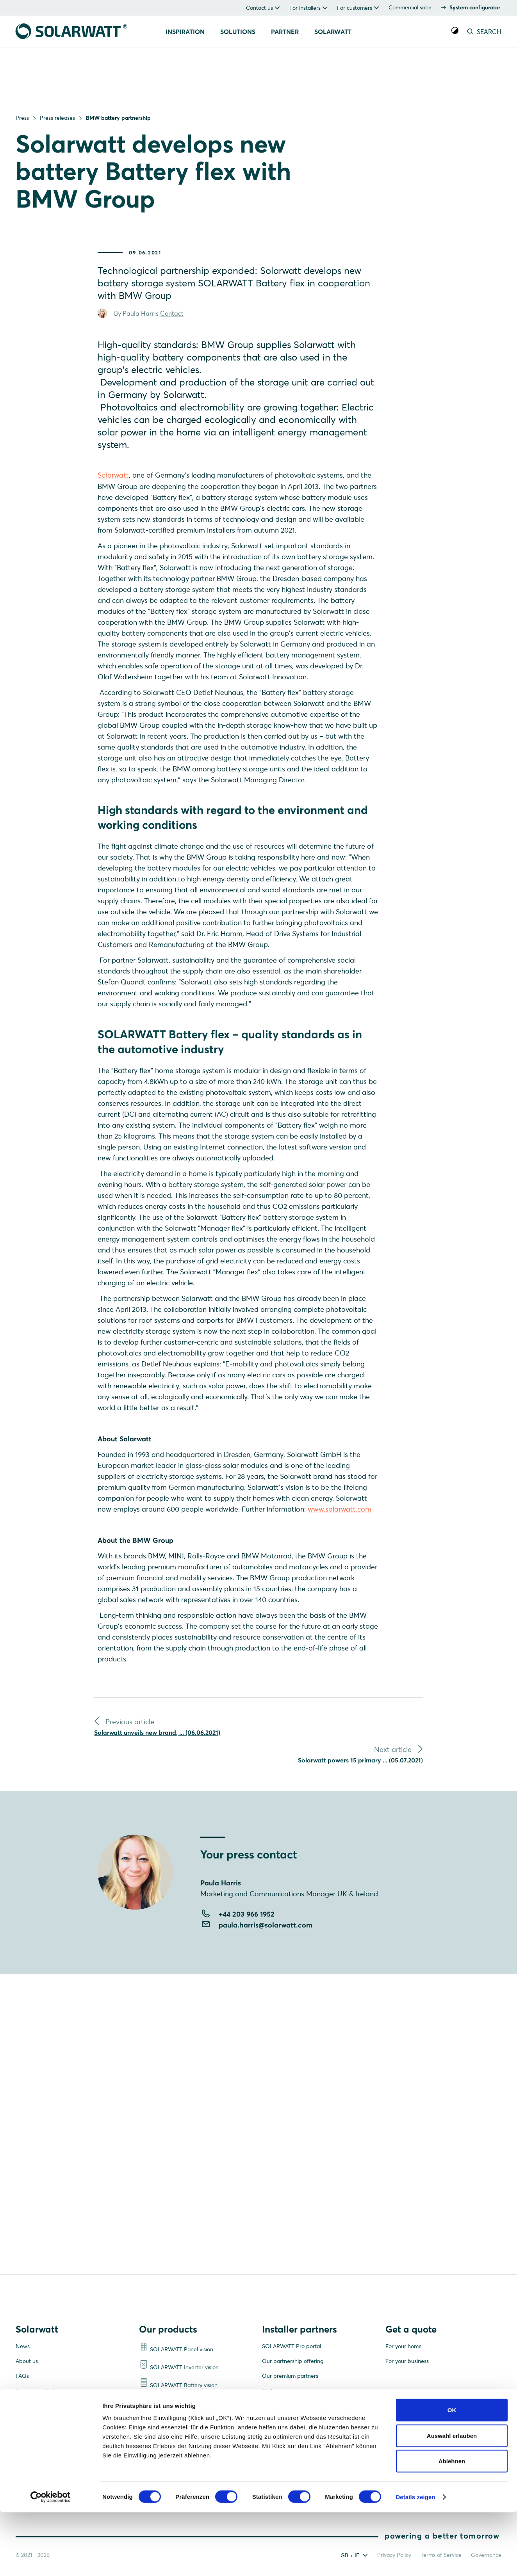  I want to click on Solarwatt, so click(113, 486).